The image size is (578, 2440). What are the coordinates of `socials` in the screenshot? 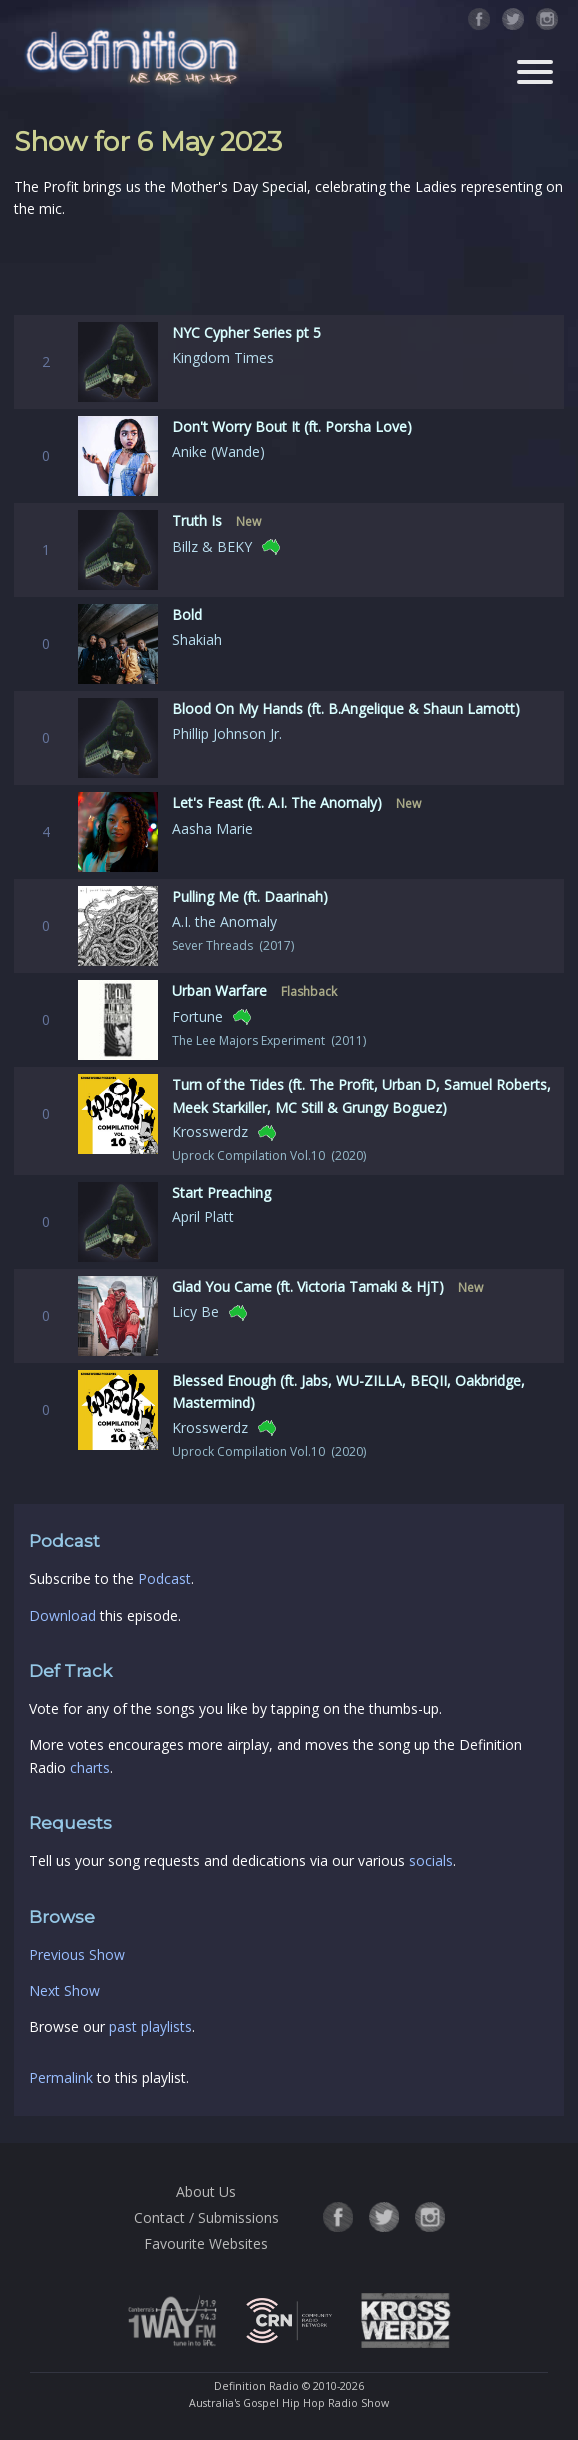 It's located at (431, 1860).